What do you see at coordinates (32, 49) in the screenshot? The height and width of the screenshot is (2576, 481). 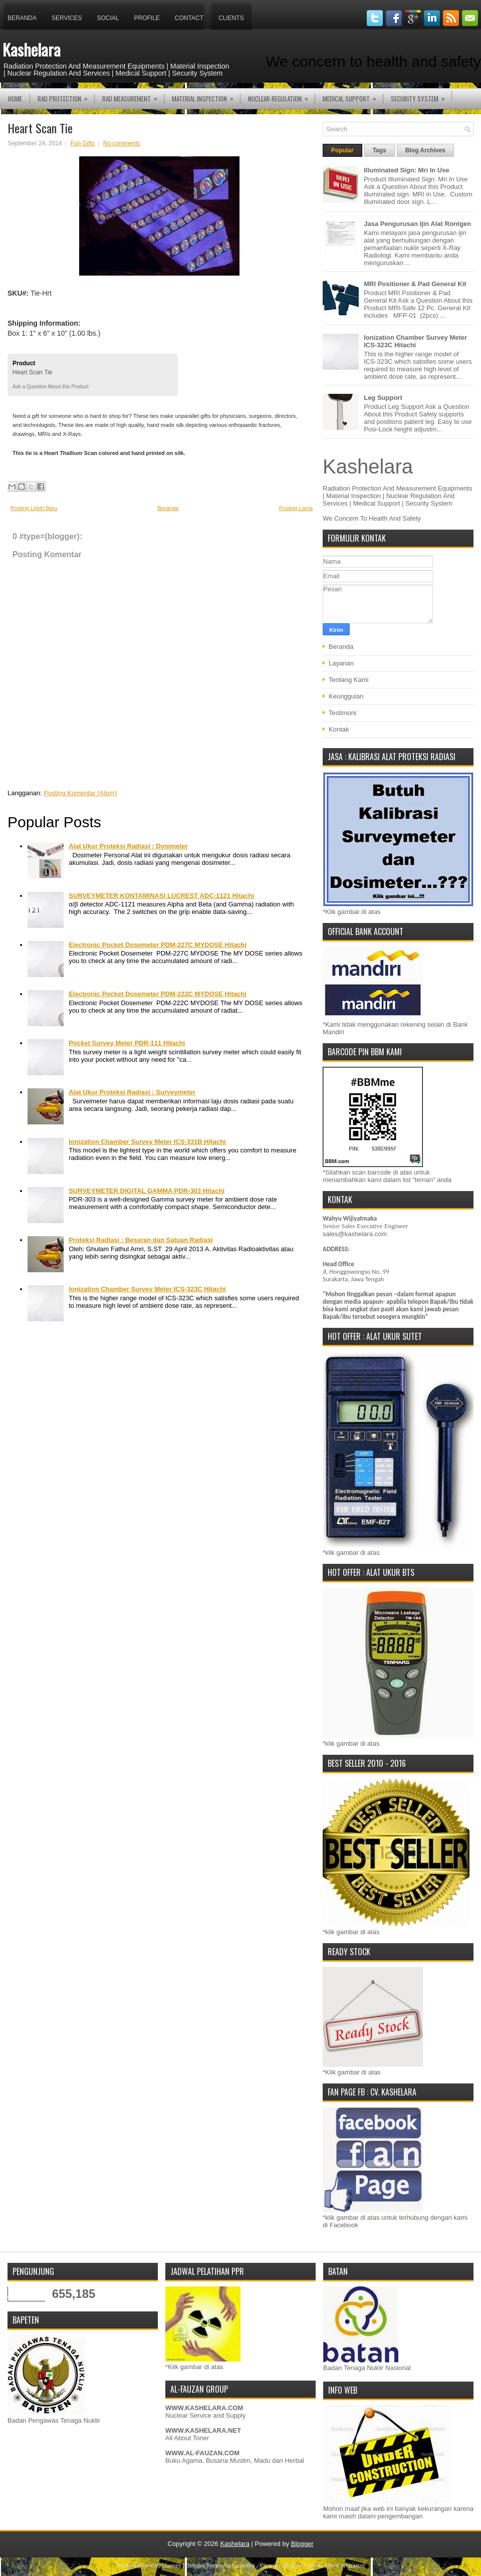 I see `Kashelara` at bounding box center [32, 49].